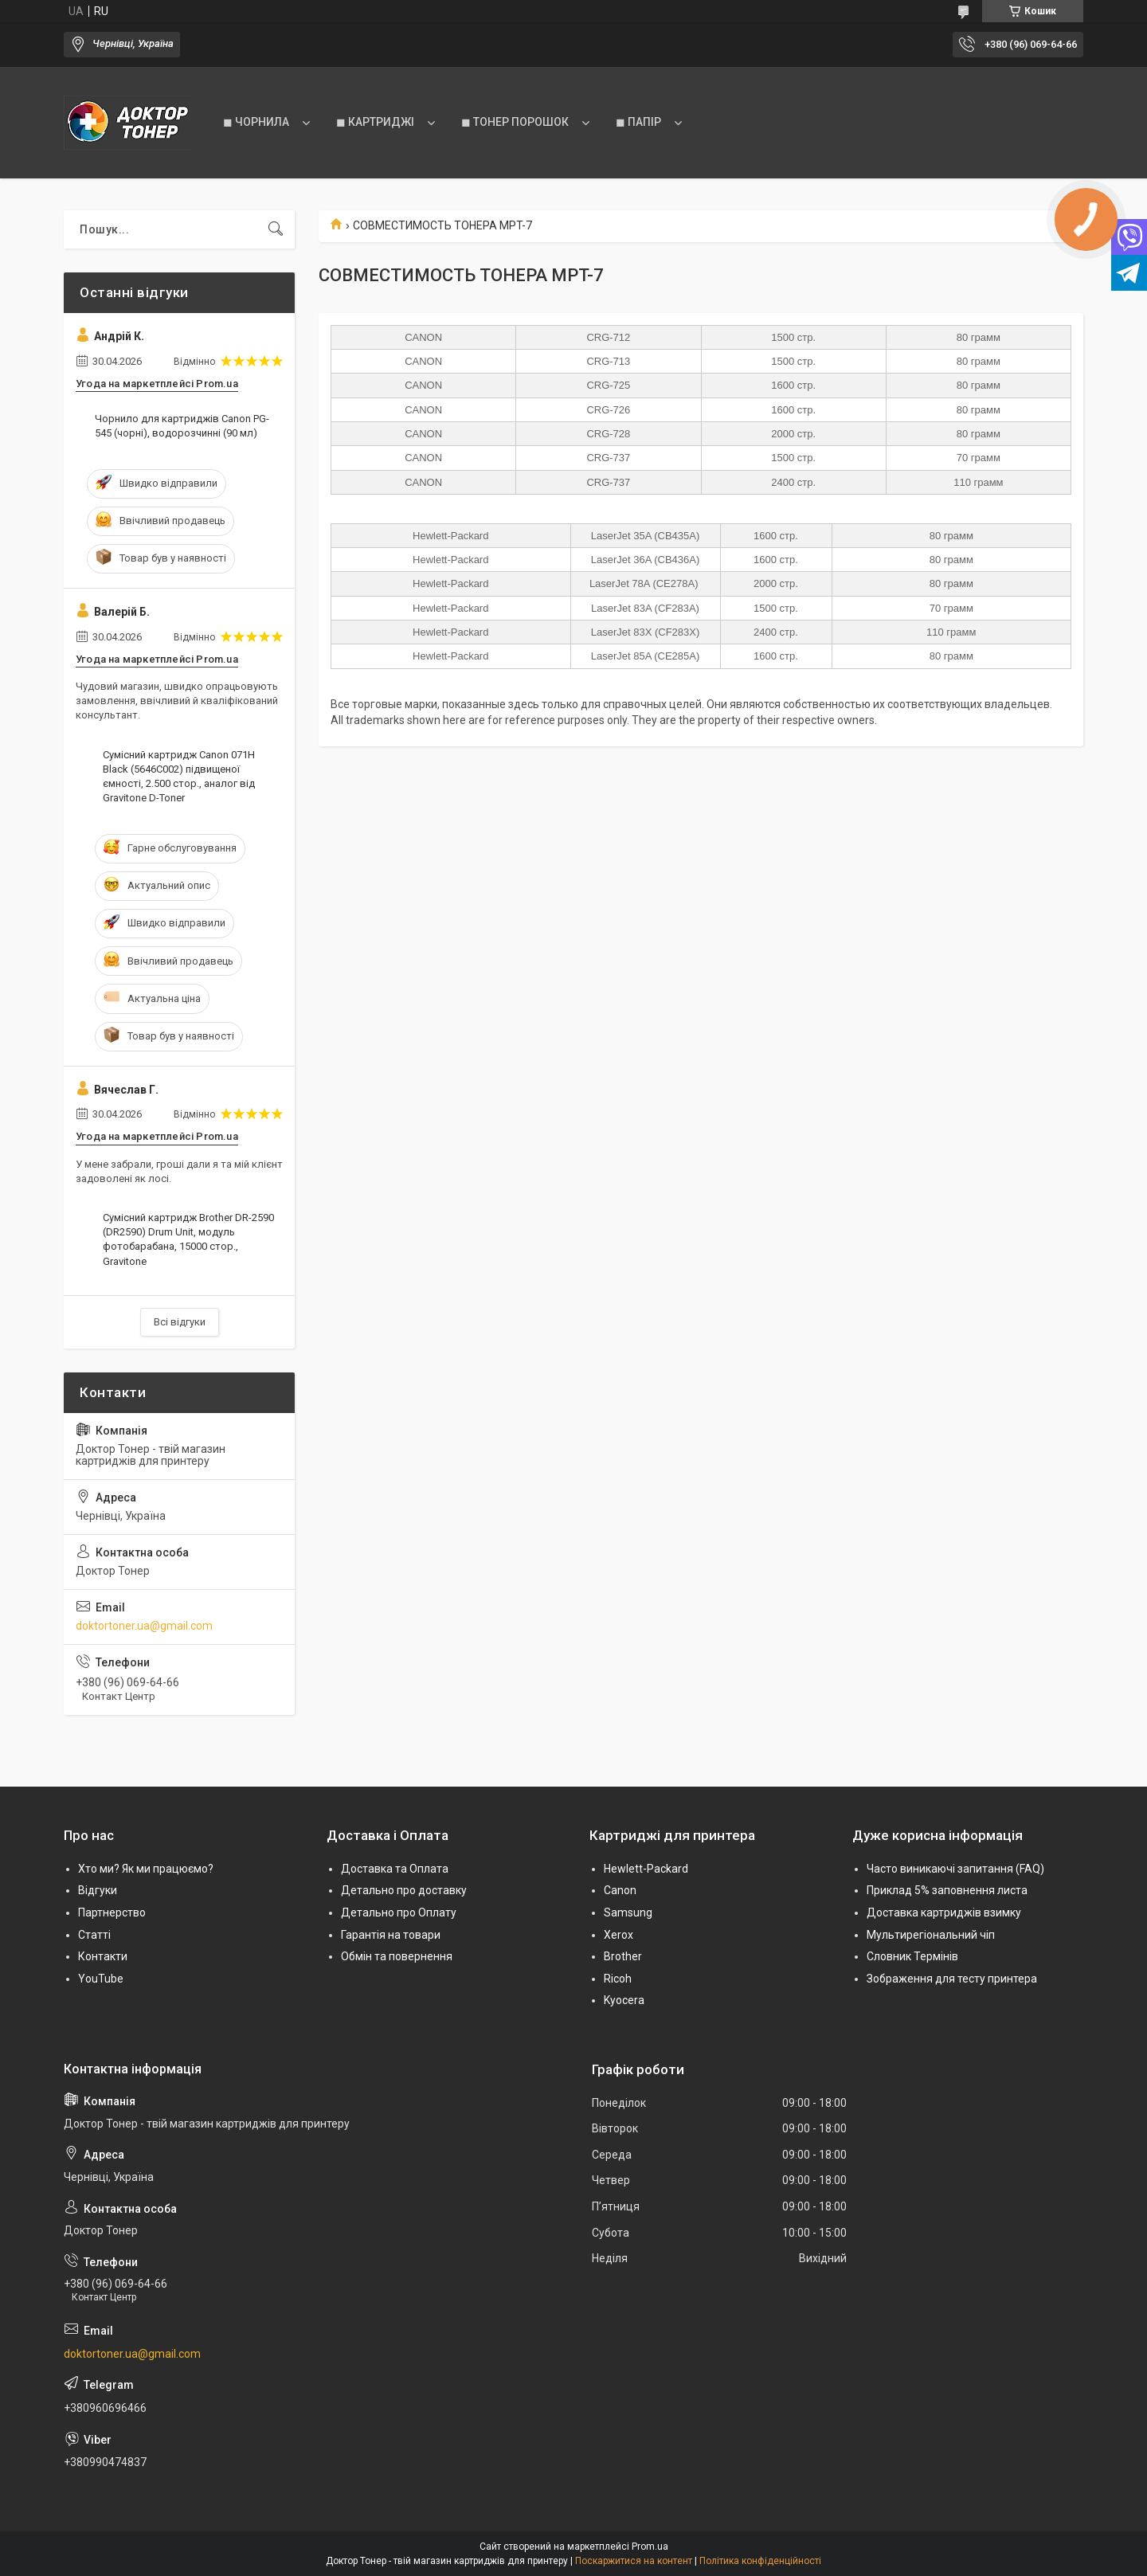  Describe the element at coordinates (952, 1978) in the screenshot. I see `Зображення для тесту принтера` at that location.